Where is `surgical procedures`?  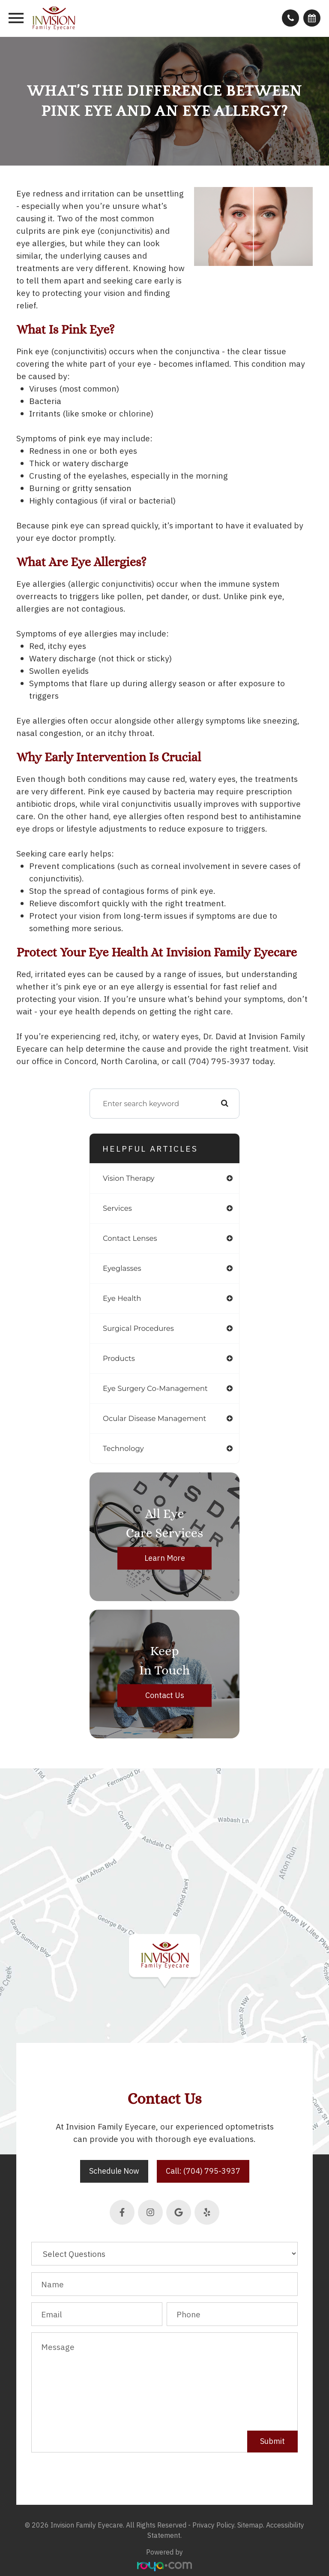
surgical procedures is located at coordinates (138, 1328).